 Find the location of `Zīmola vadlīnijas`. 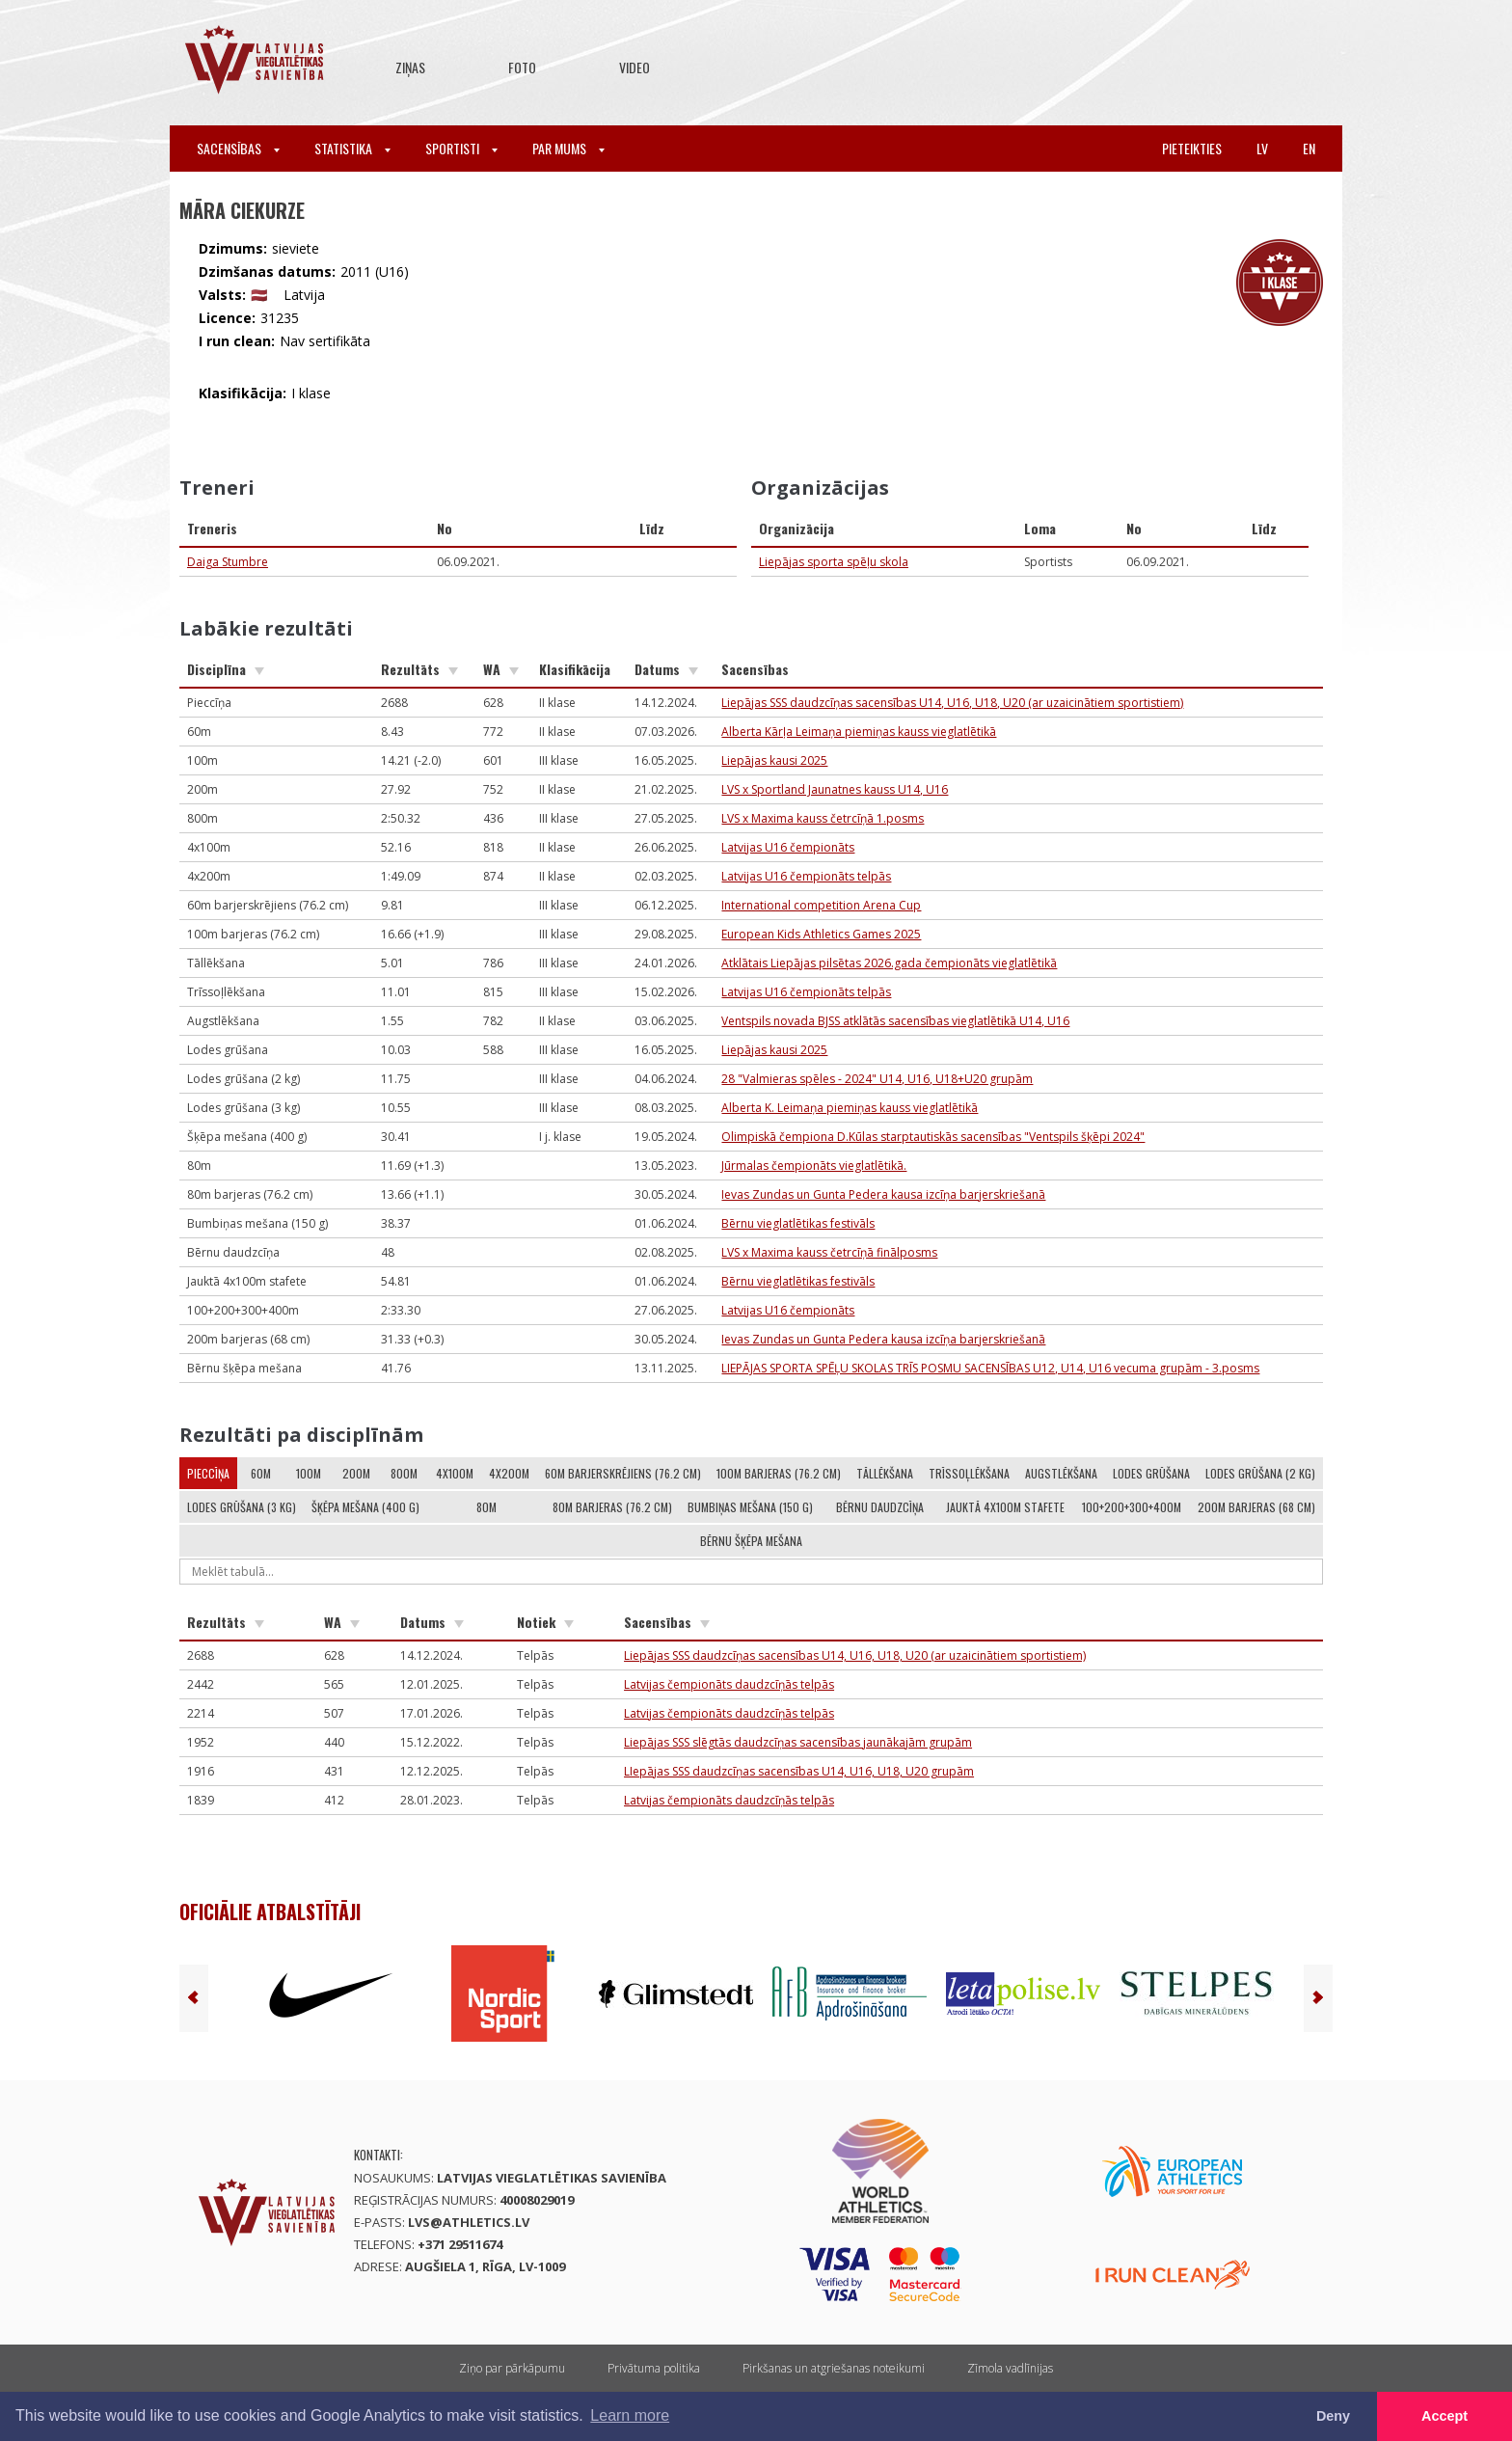

Zīmola vadlīnijas is located at coordinates (1010, 2368).